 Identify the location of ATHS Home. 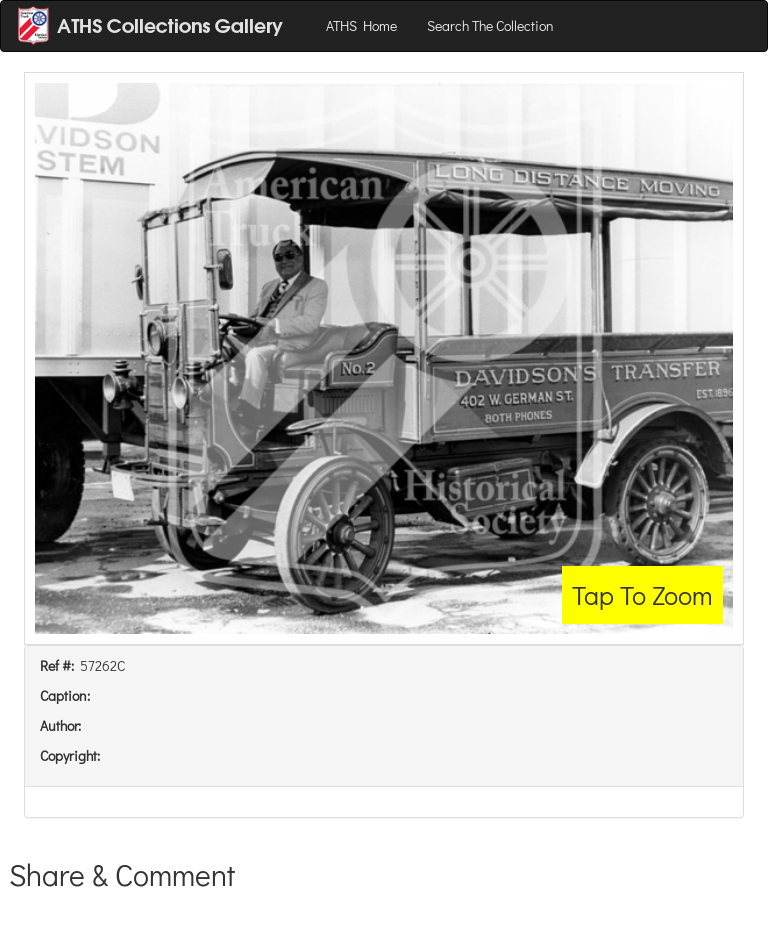
(361, 25).